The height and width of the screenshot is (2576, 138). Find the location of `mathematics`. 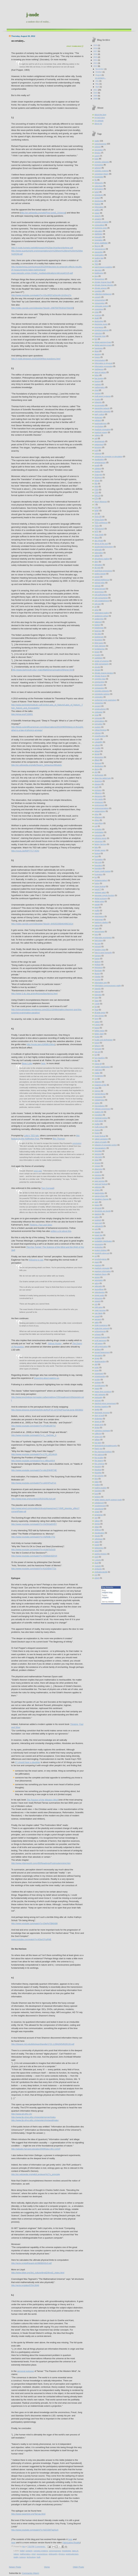

mathematics is located at coordinates (25, 2554).